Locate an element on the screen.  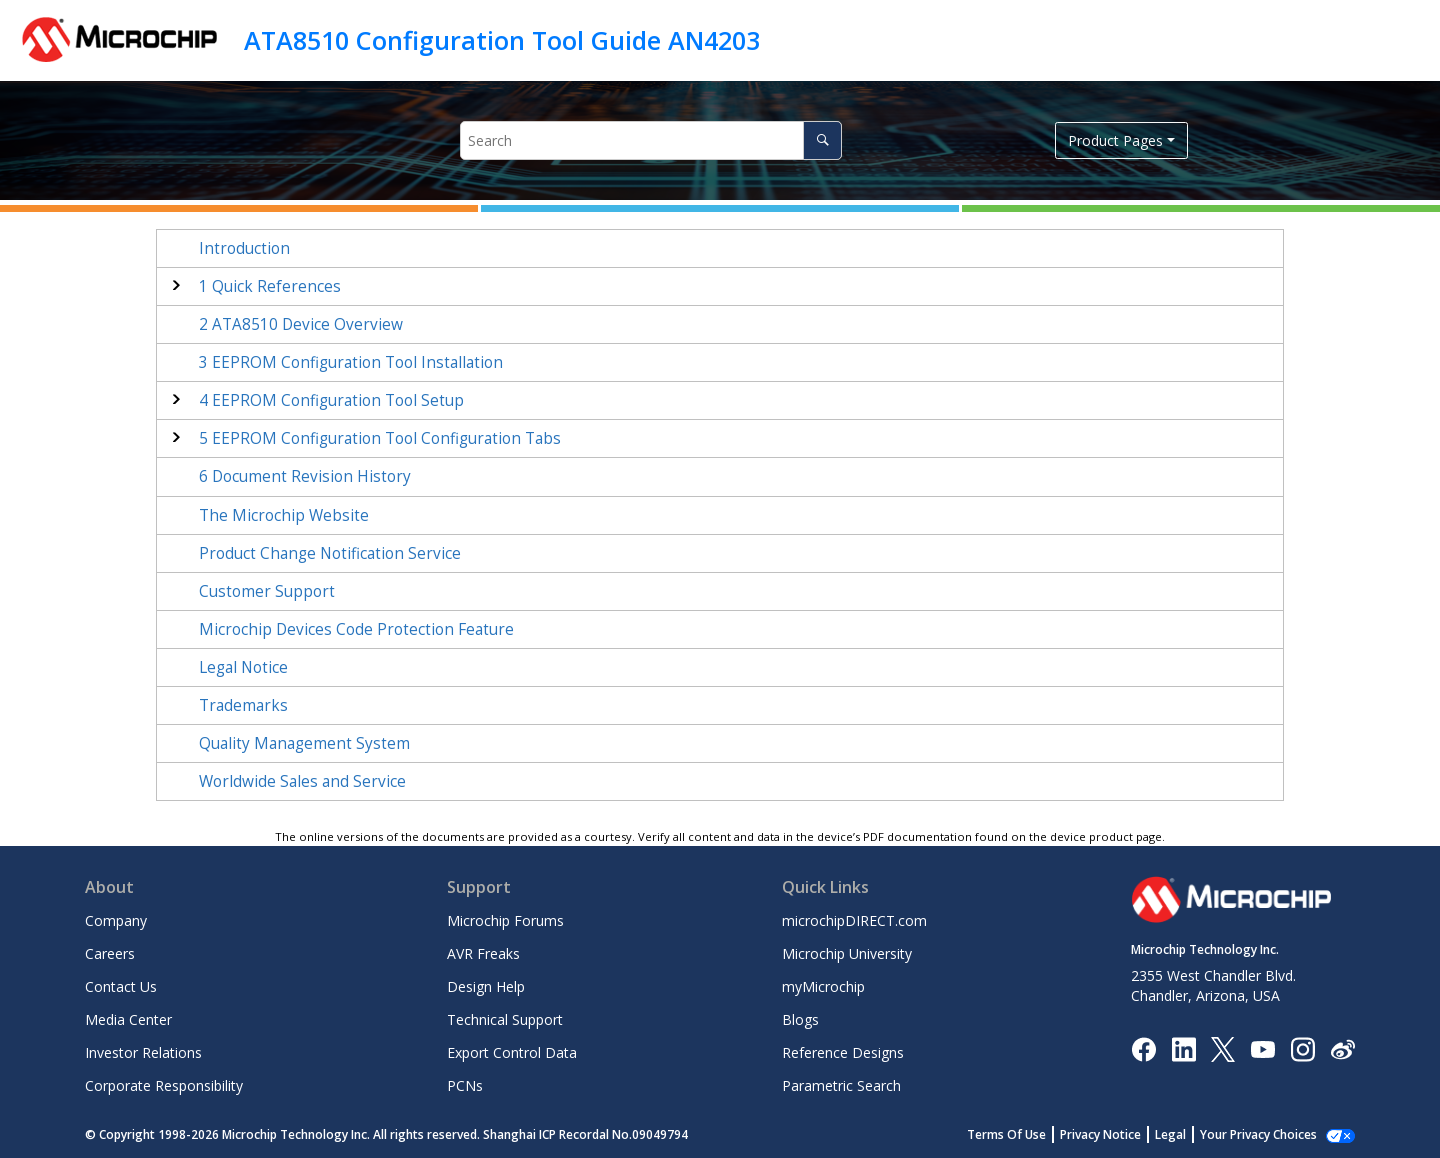
Microchip University is located at coordinates (847, 953).